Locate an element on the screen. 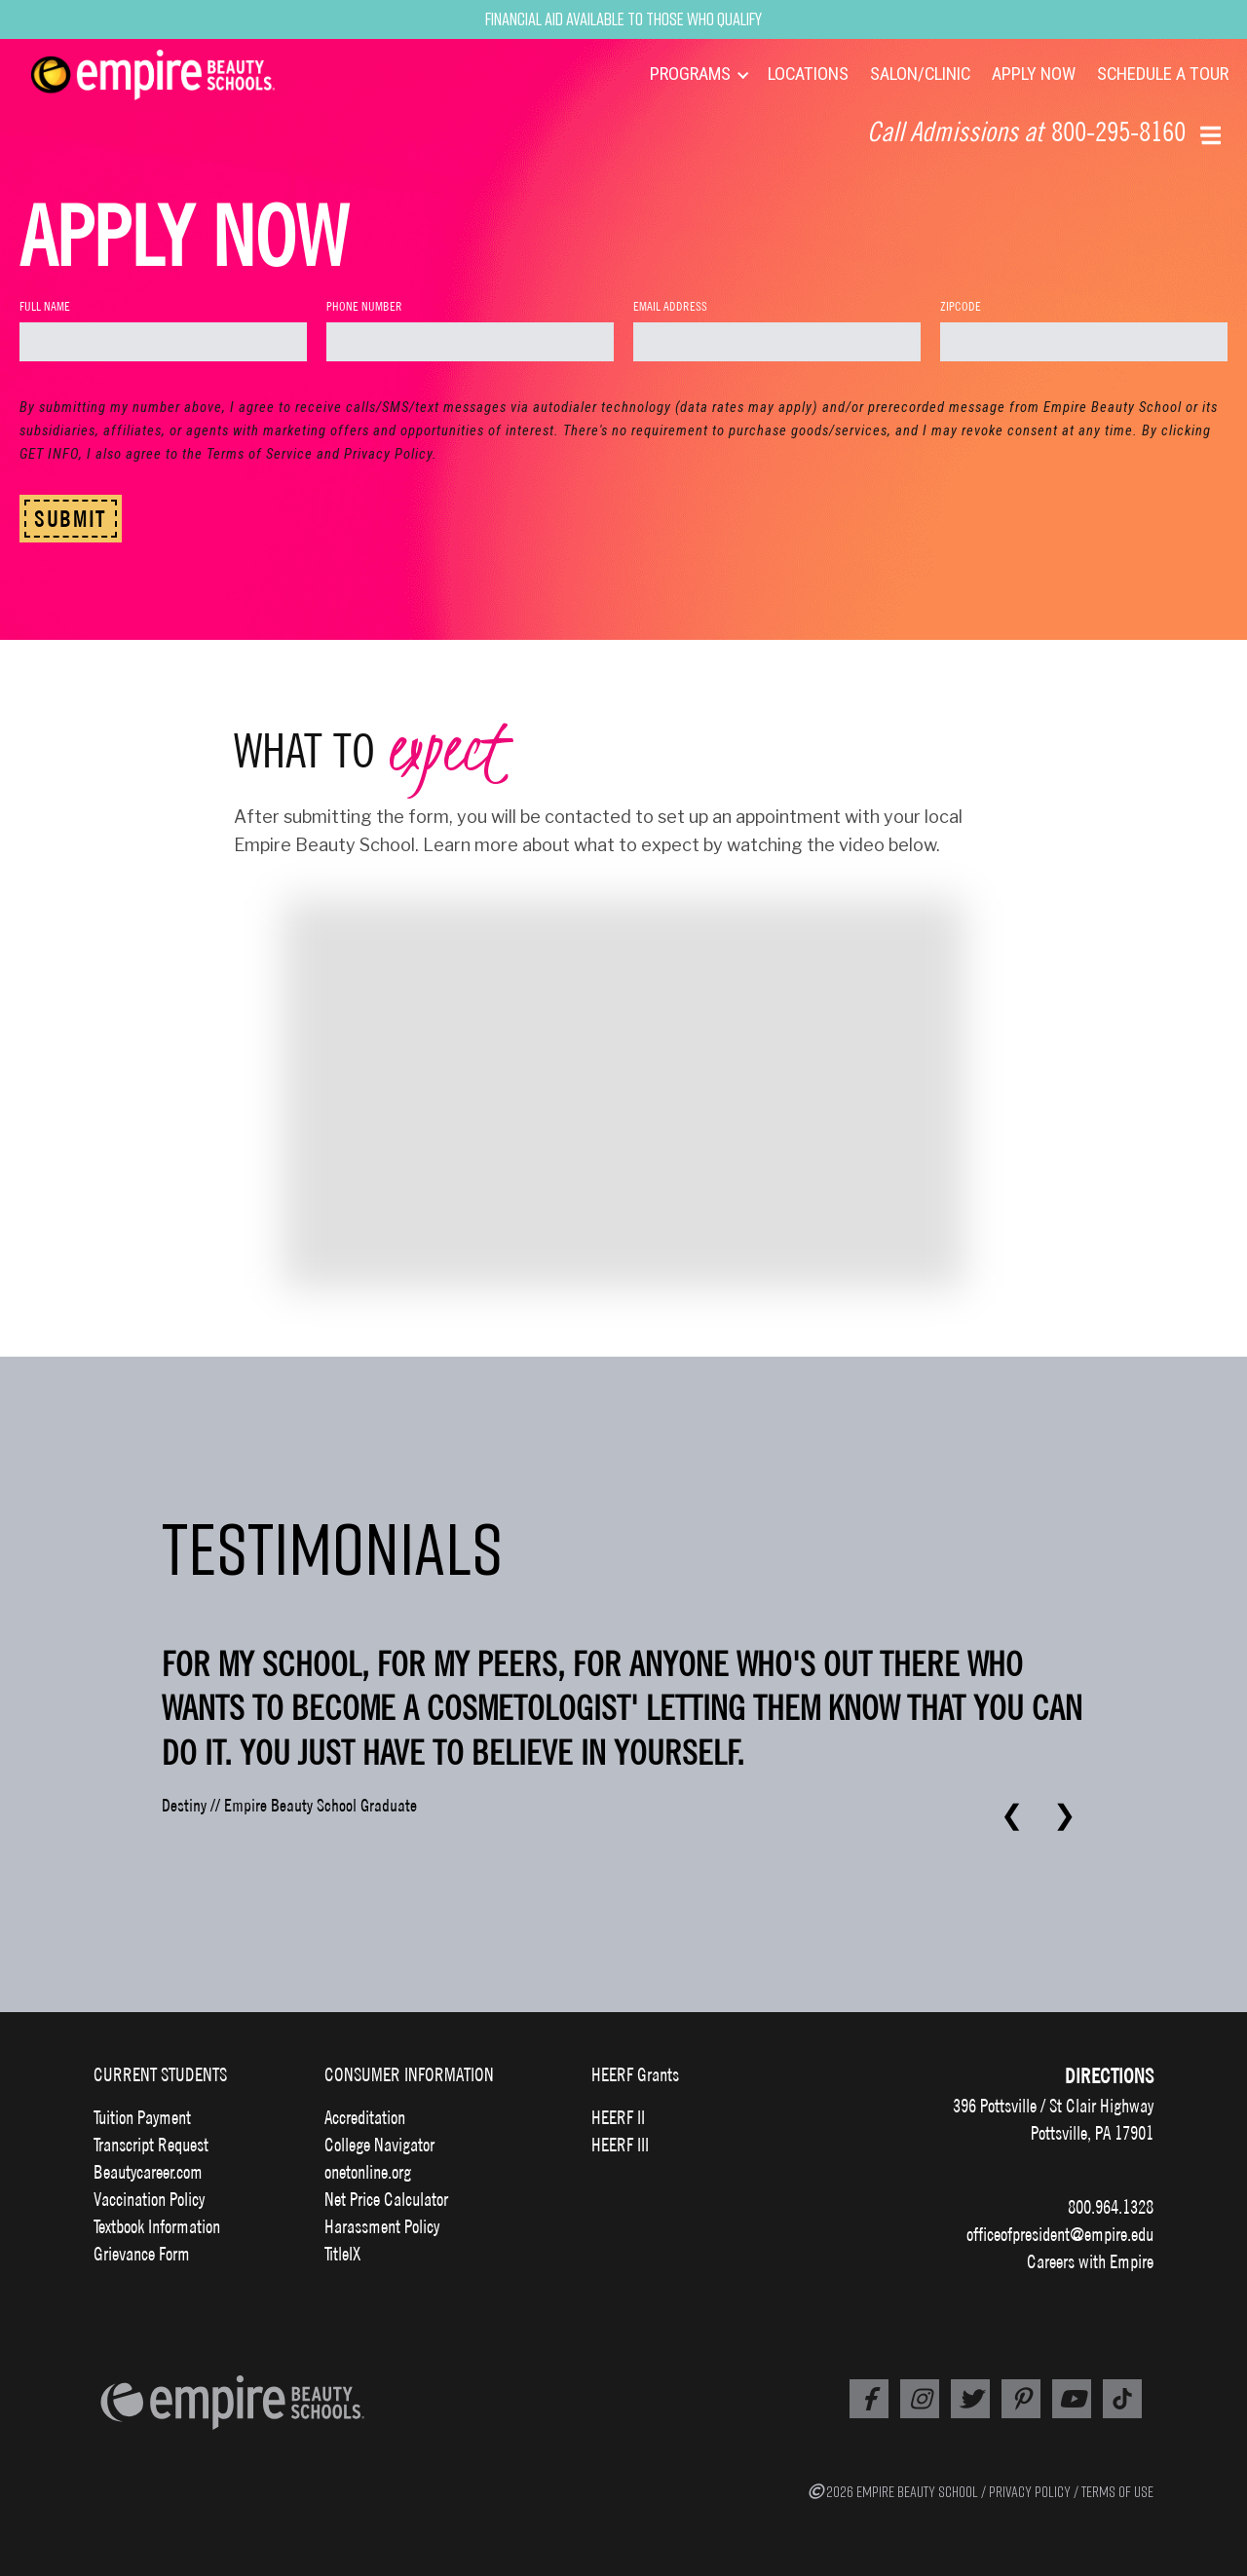 This screenshot has width=1247, height=2576. Financial Aid Available to Those Who Qualify is located at coordinates (623, 18).